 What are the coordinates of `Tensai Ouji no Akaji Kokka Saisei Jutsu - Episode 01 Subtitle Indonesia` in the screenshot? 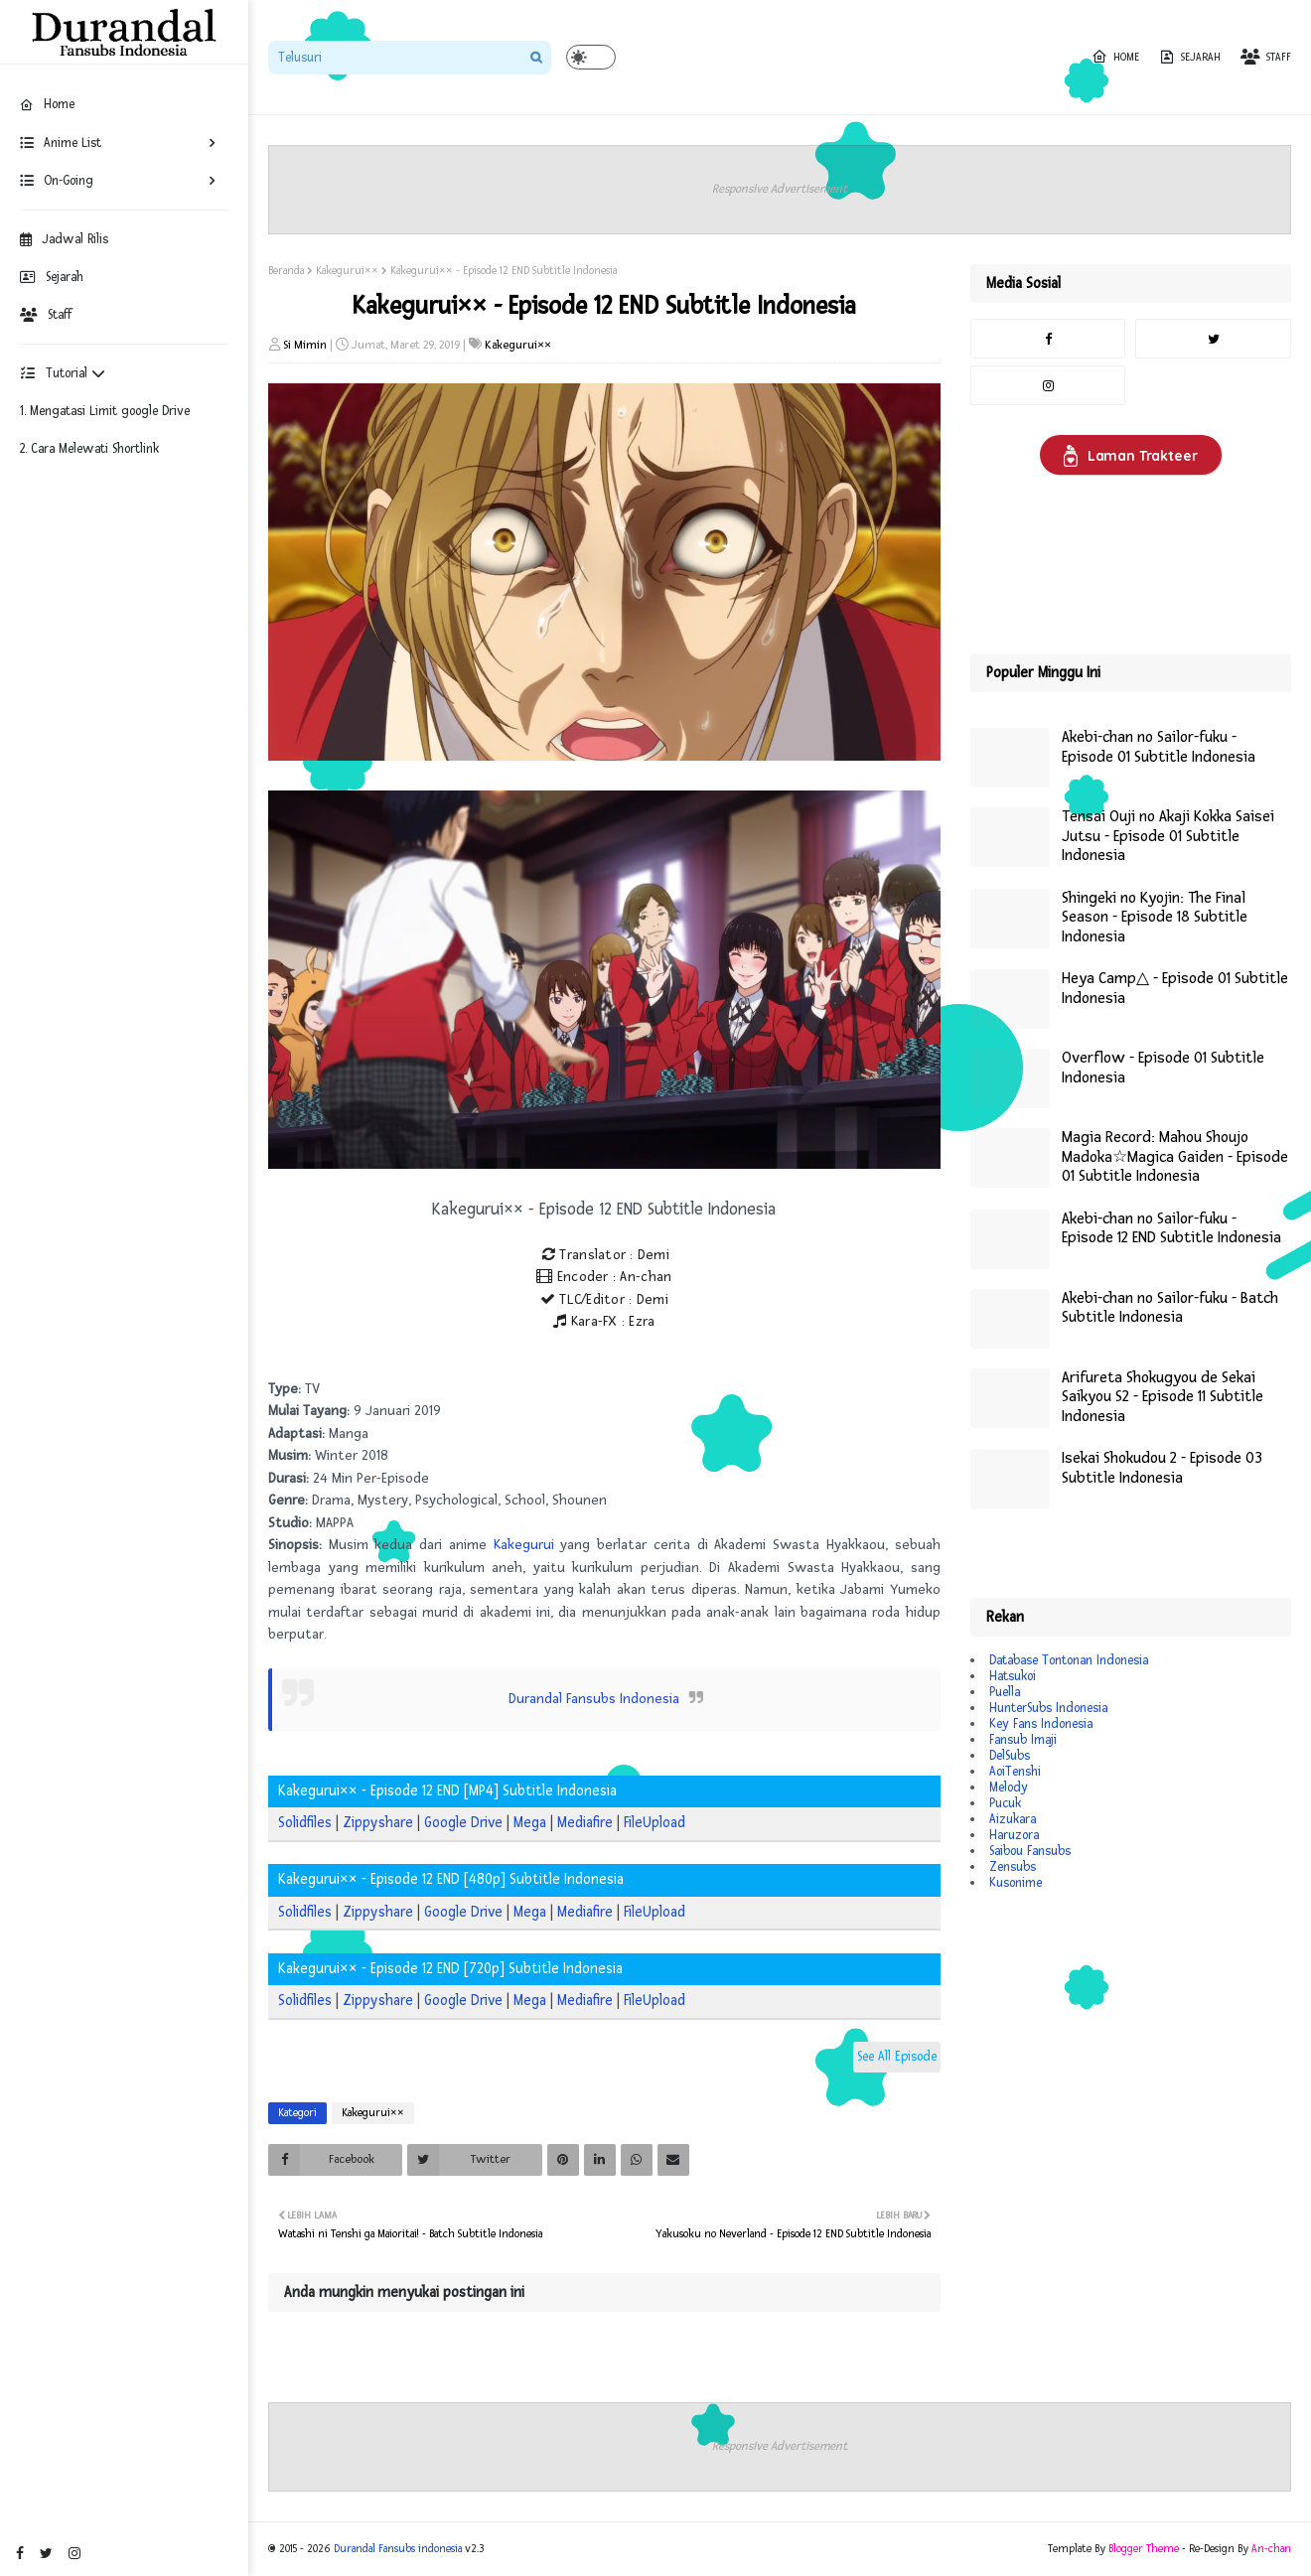 It's located at (1168, 836).